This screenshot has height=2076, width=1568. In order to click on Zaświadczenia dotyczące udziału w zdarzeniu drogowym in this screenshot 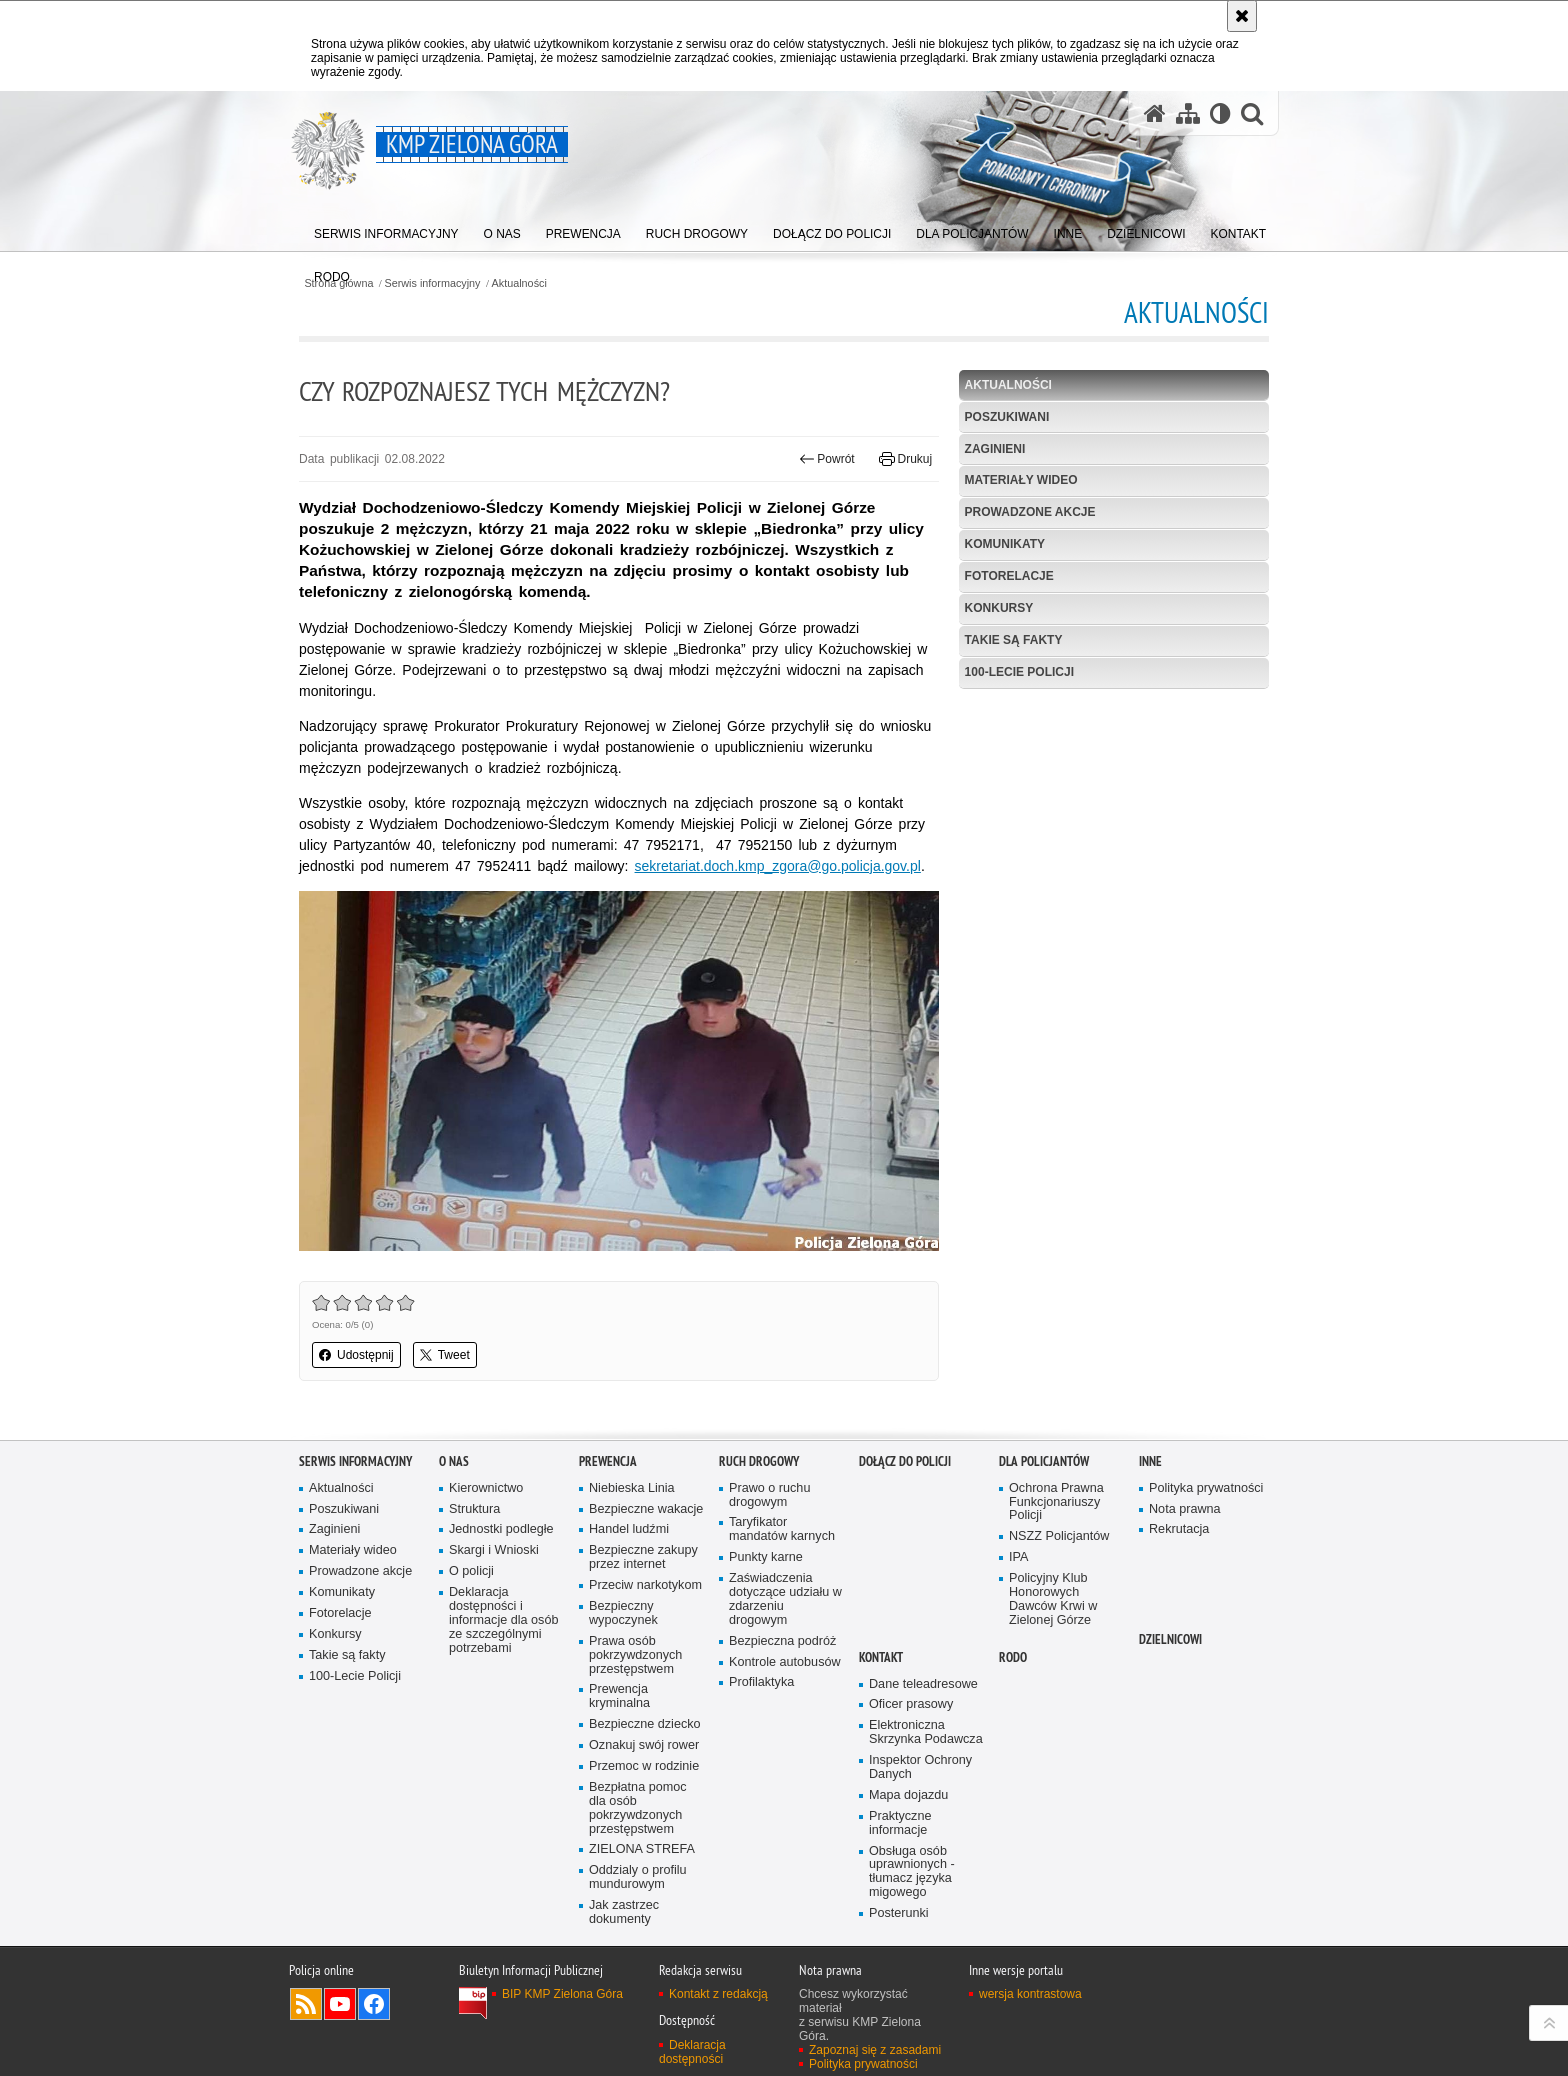, I will do `click(785, 1599)`.